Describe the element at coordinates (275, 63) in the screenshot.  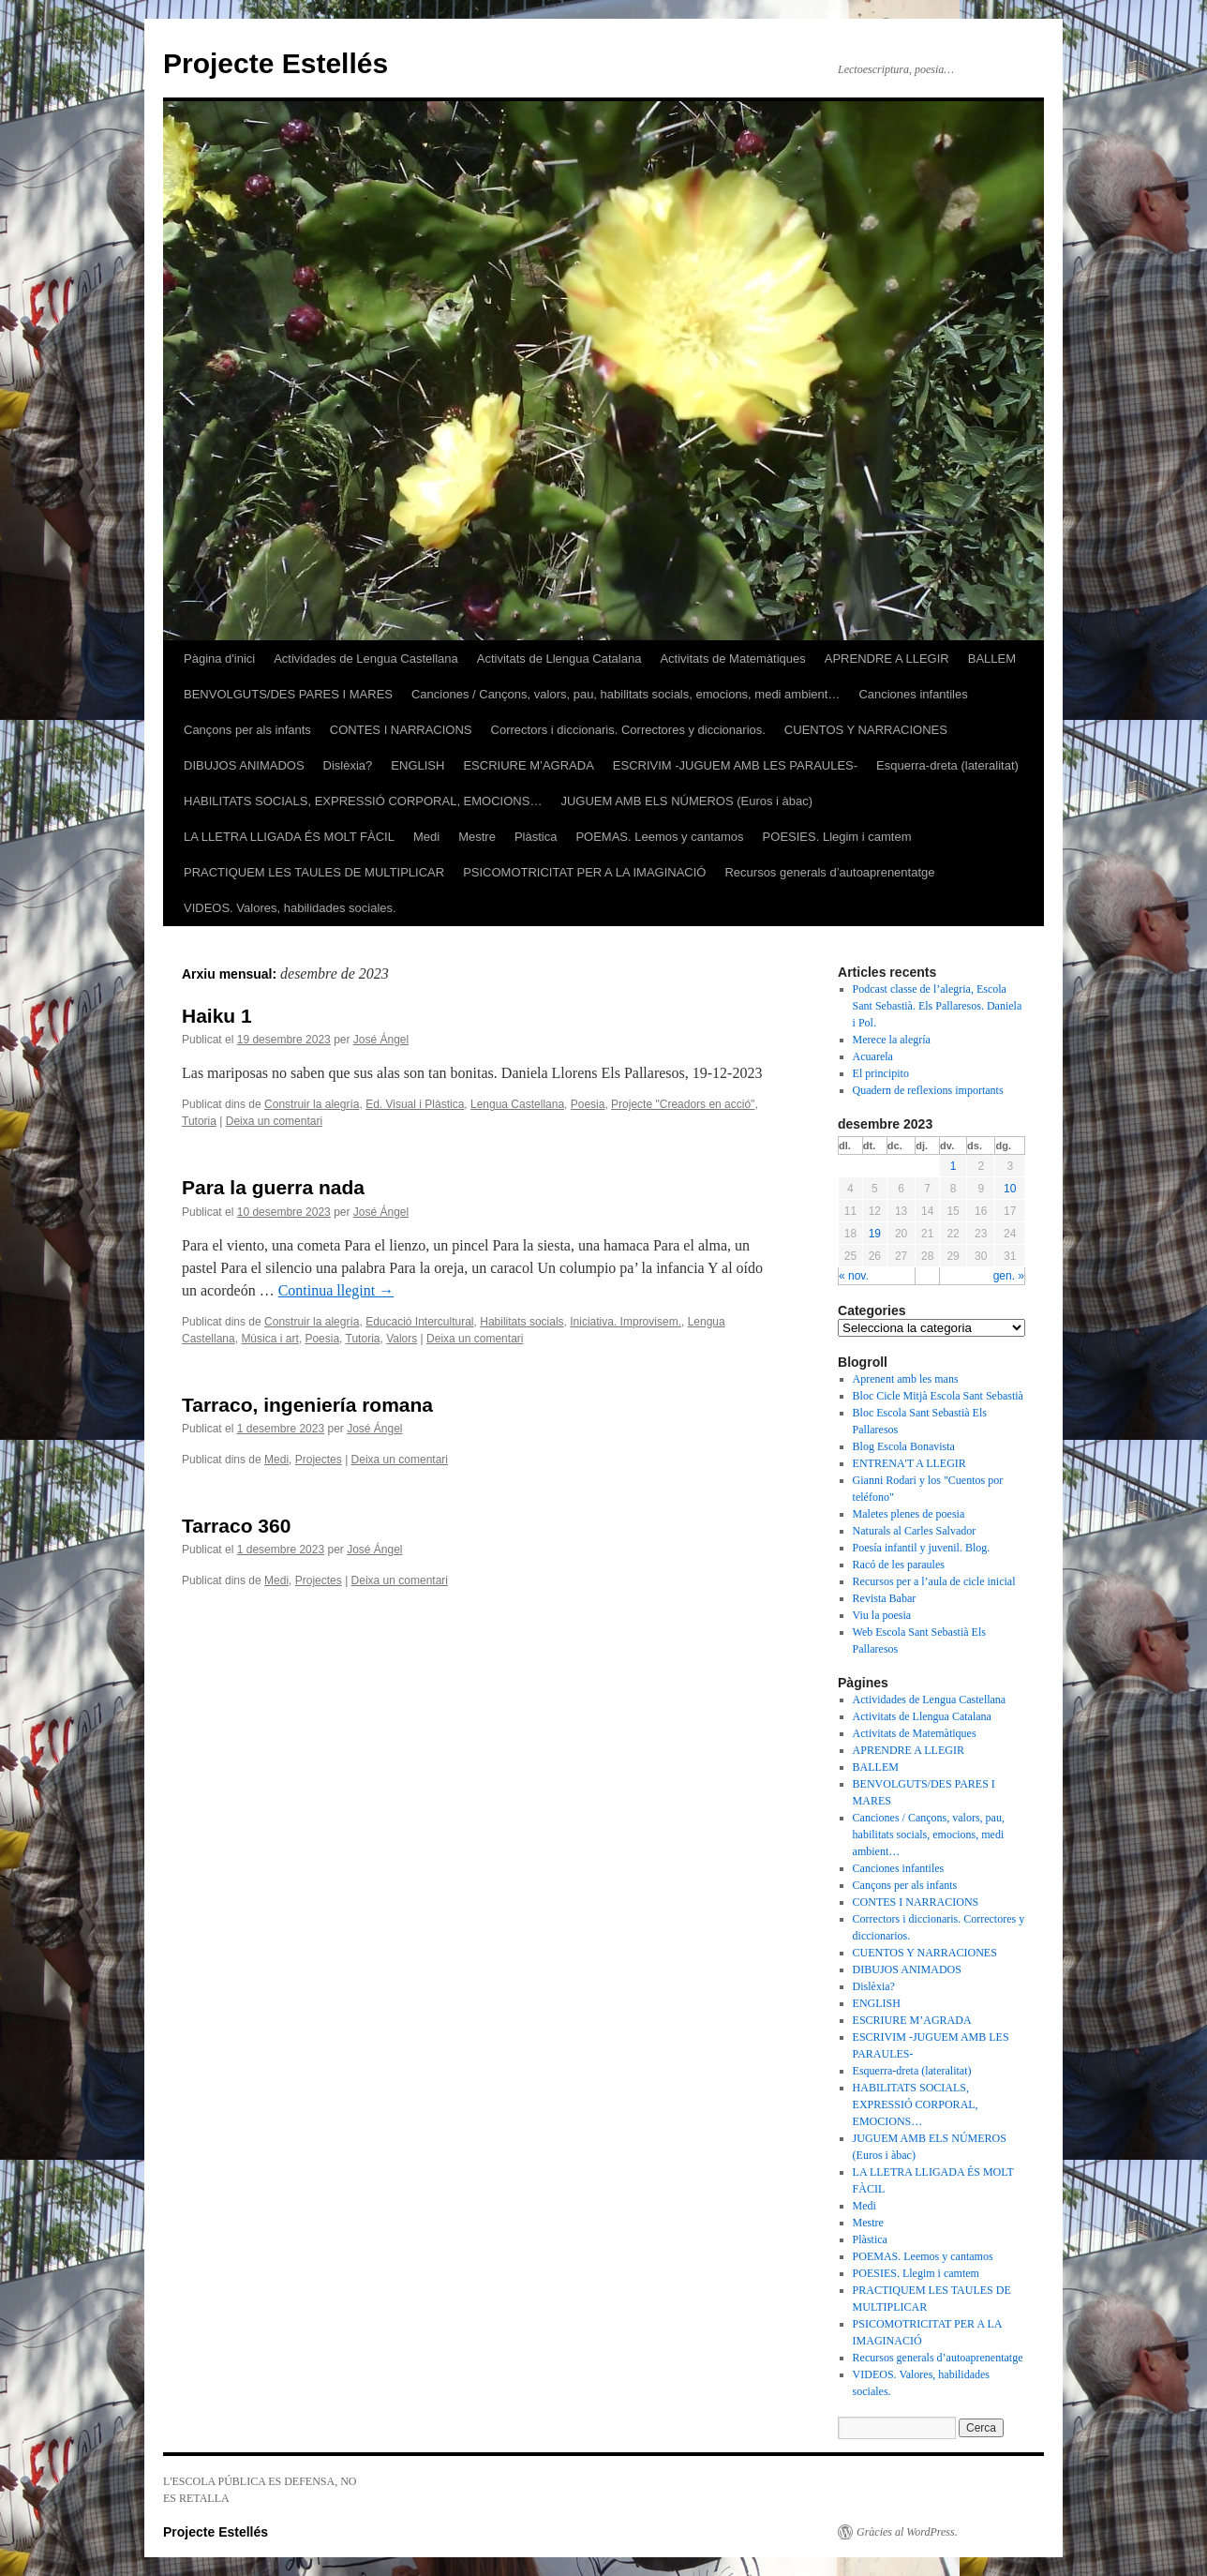
I see `Projecte Estellés` at that location.